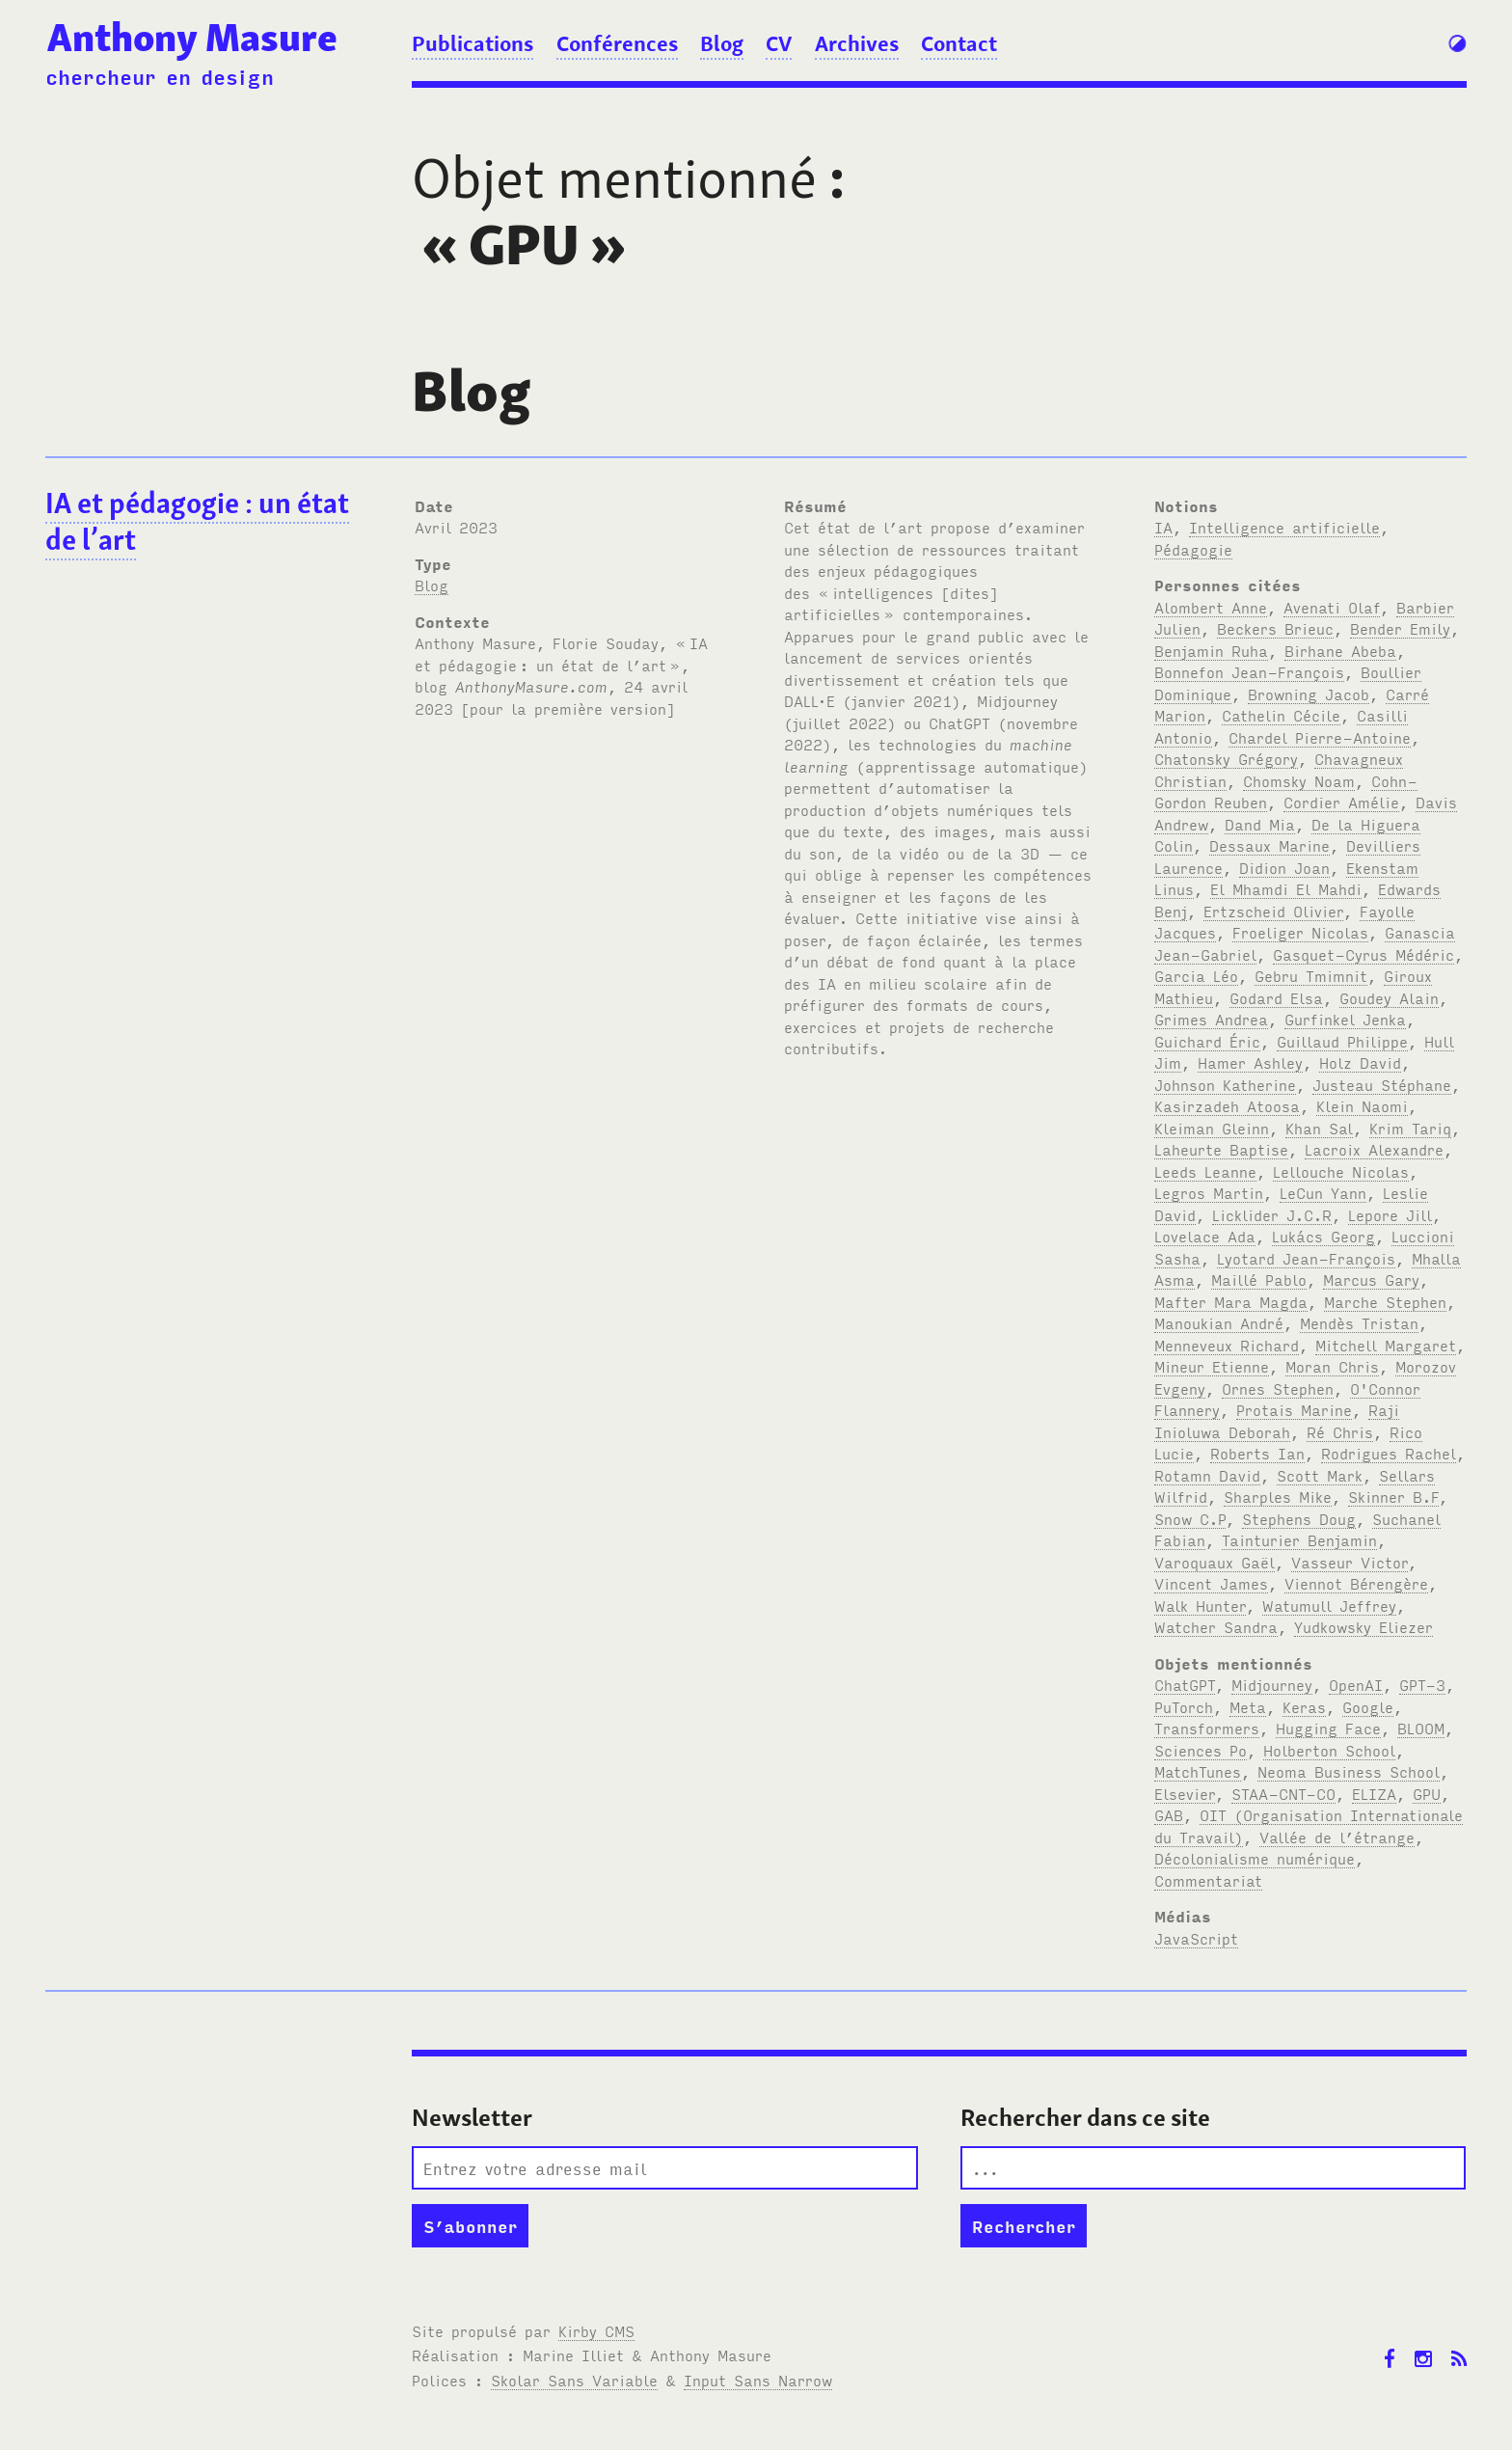  What do you see at coordinates (1205, 1235) in the screenshot?
I see `Lovelace Ada` at bounding box center [1205, 1235].